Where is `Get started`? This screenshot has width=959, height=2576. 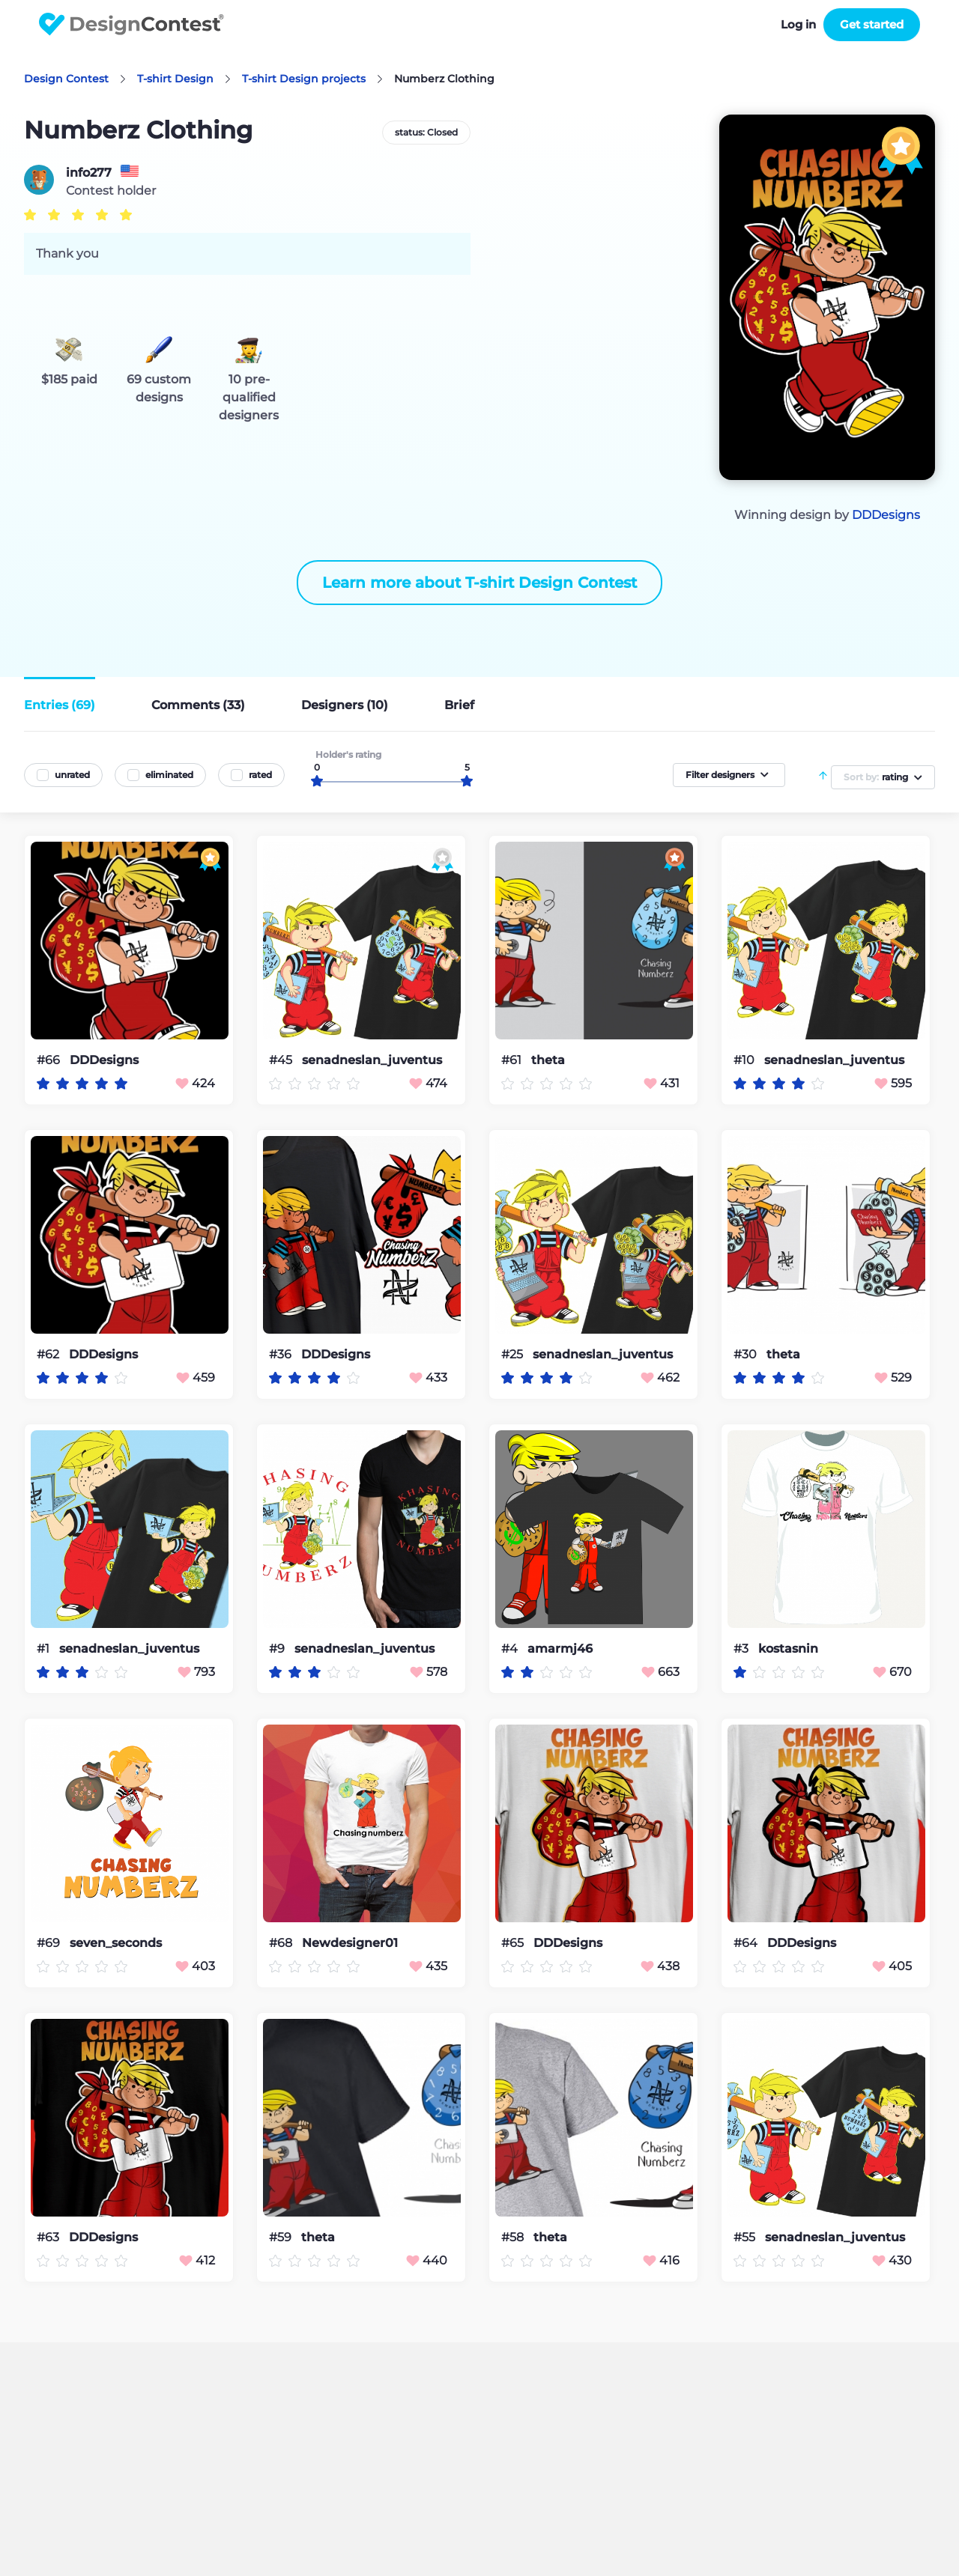
Get started is located at coordinates (872, 24).